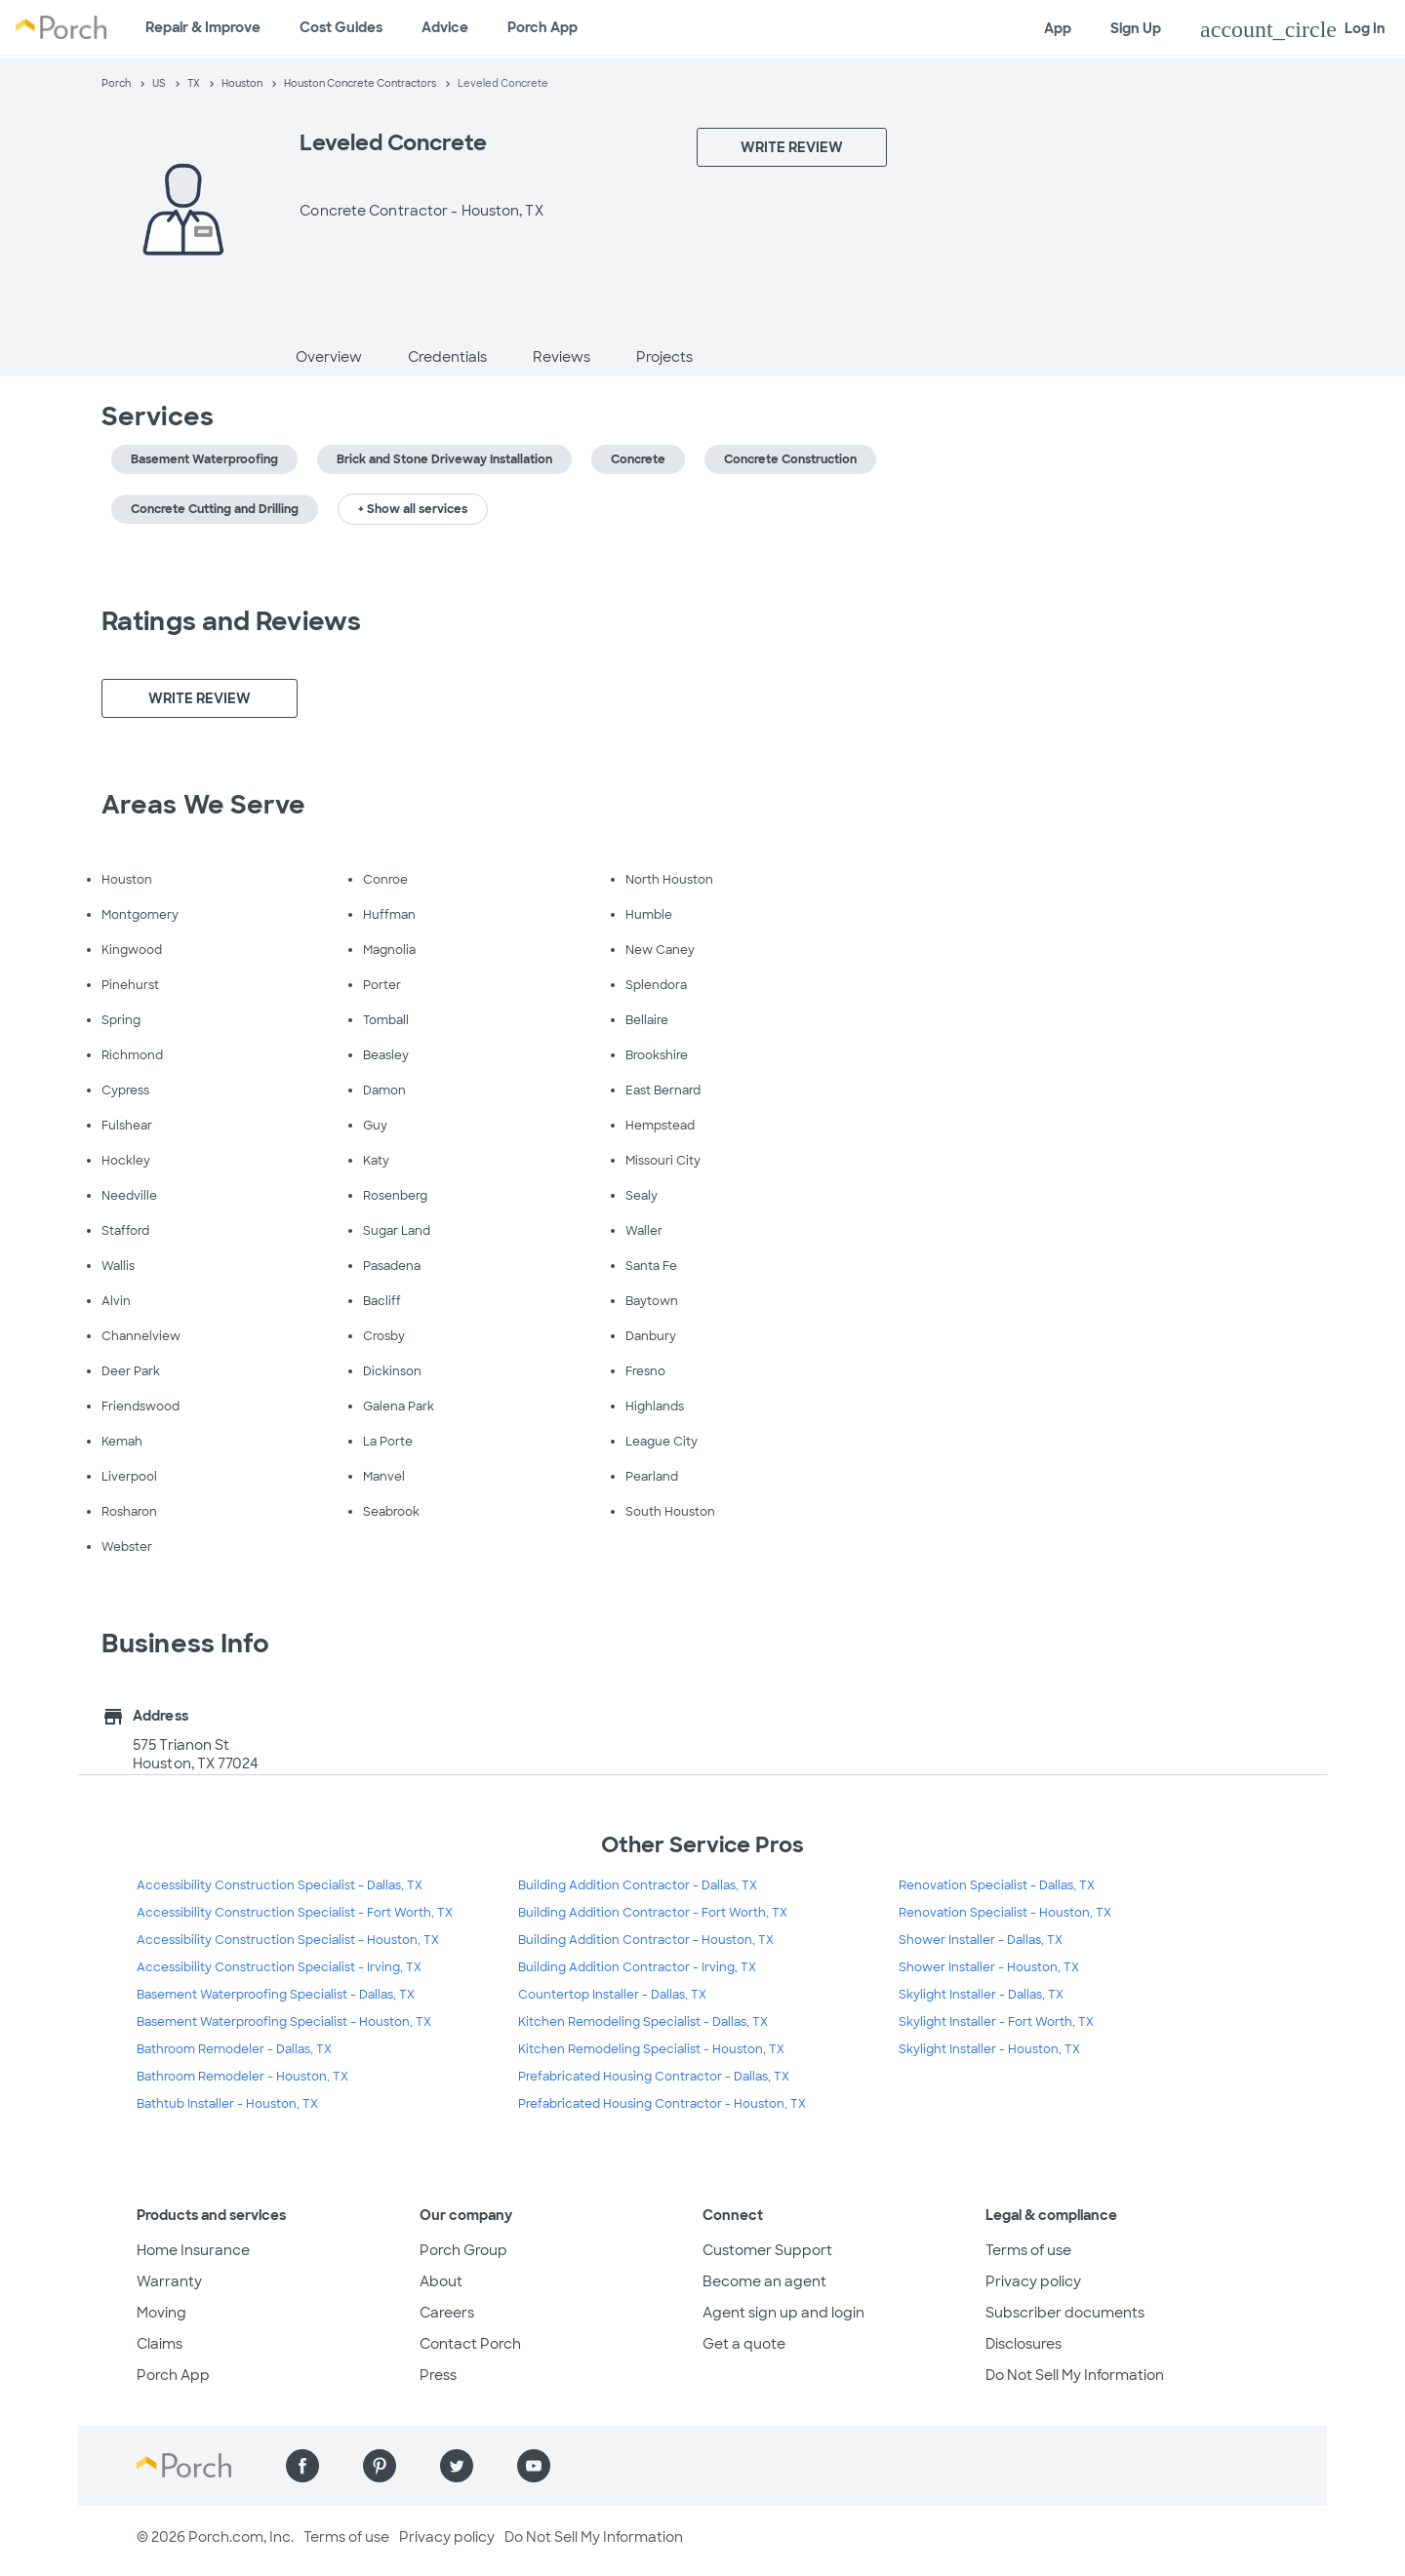  Describe the element at coordinates (227, 2104) in the screenshot. I see `Bathtub Installer - Houston, TX` at that location.